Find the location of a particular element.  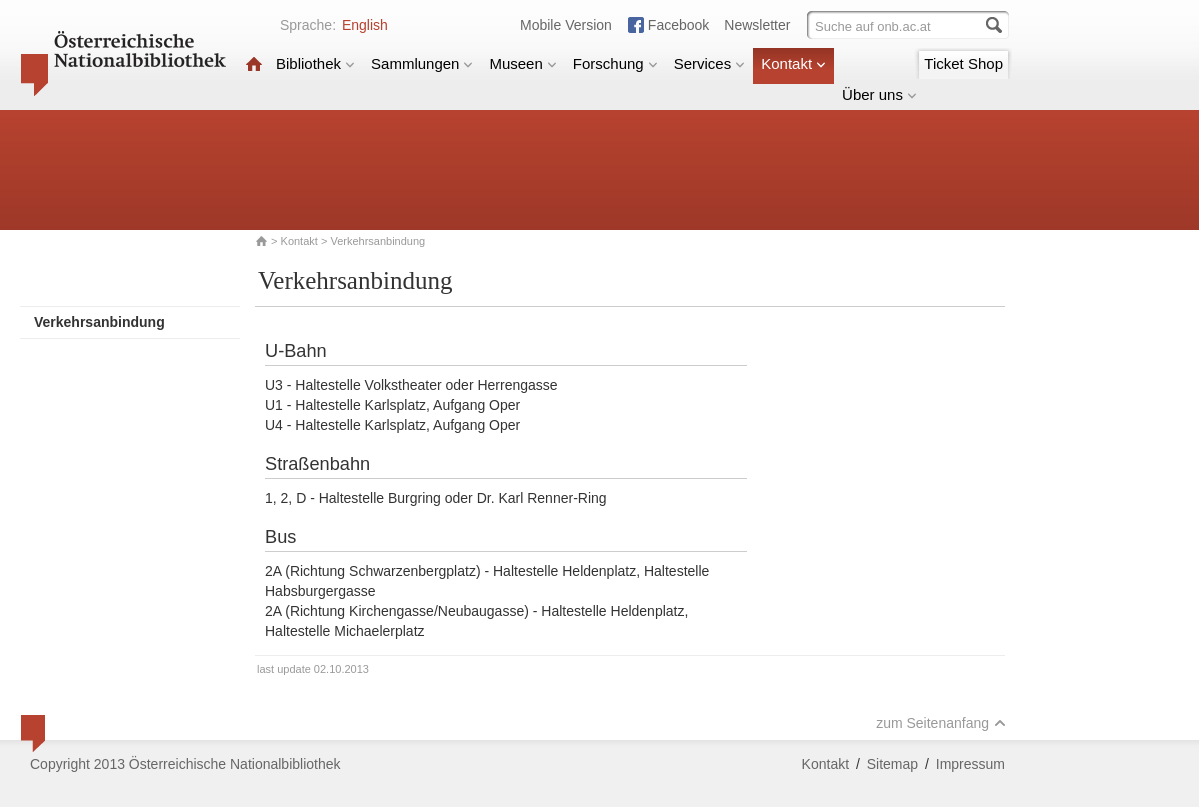

Kontakt is located at coordinates (793, 63).